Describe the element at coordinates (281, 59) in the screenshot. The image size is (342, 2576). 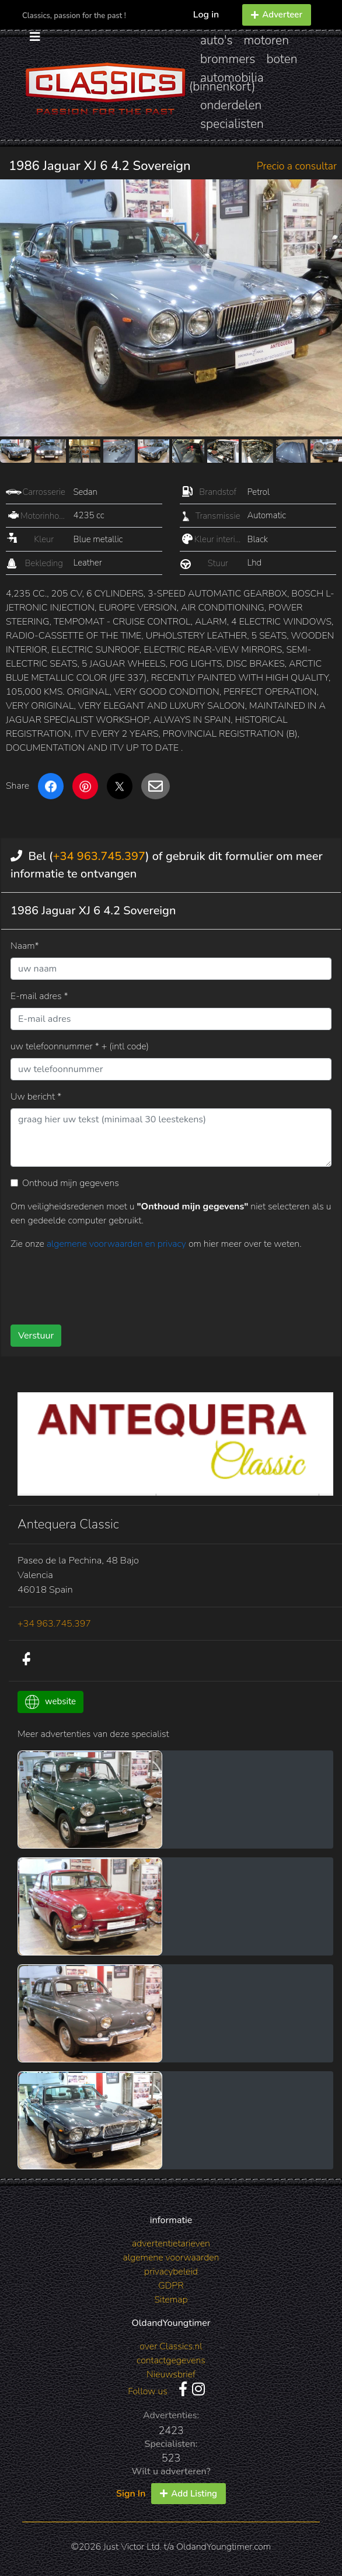
I see `boten` at that location.